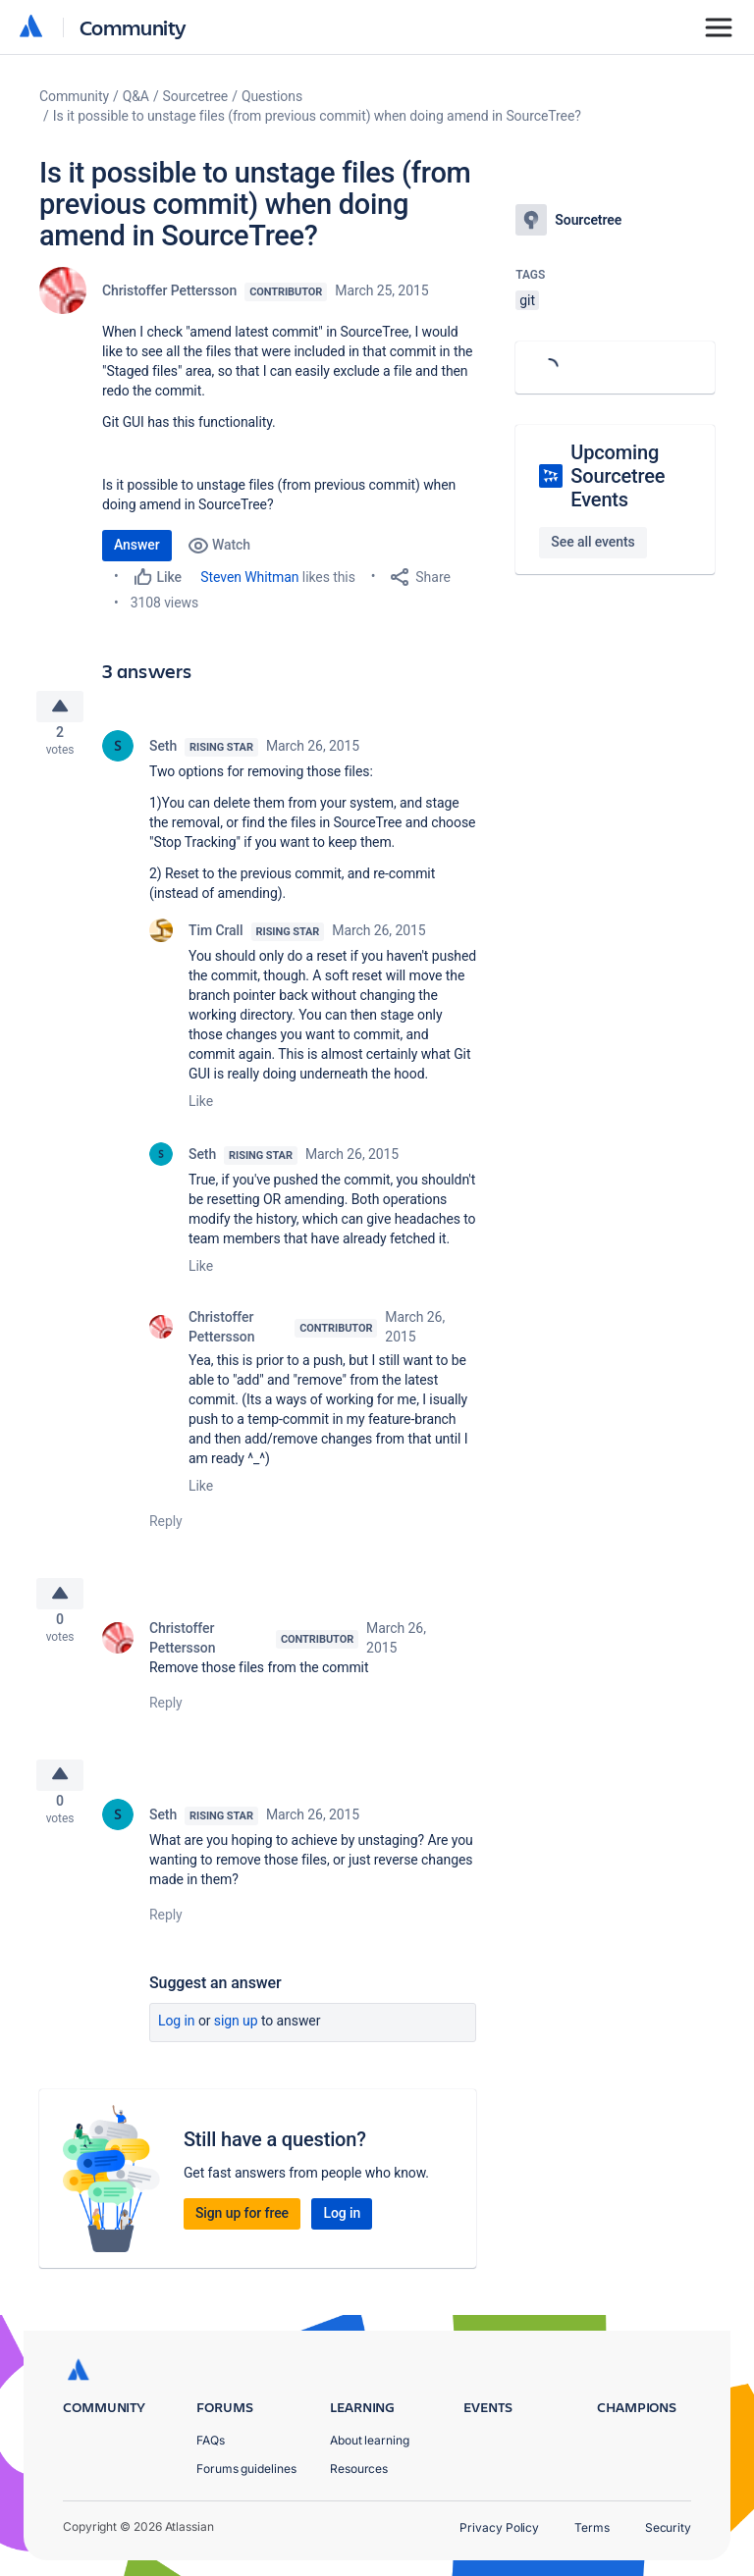 Image resolution: width=754 pixels, height=2576 pixels. Describe the element at coordinates (499, 2527) in the screenshot. I see `Privacy Policy` at that location.